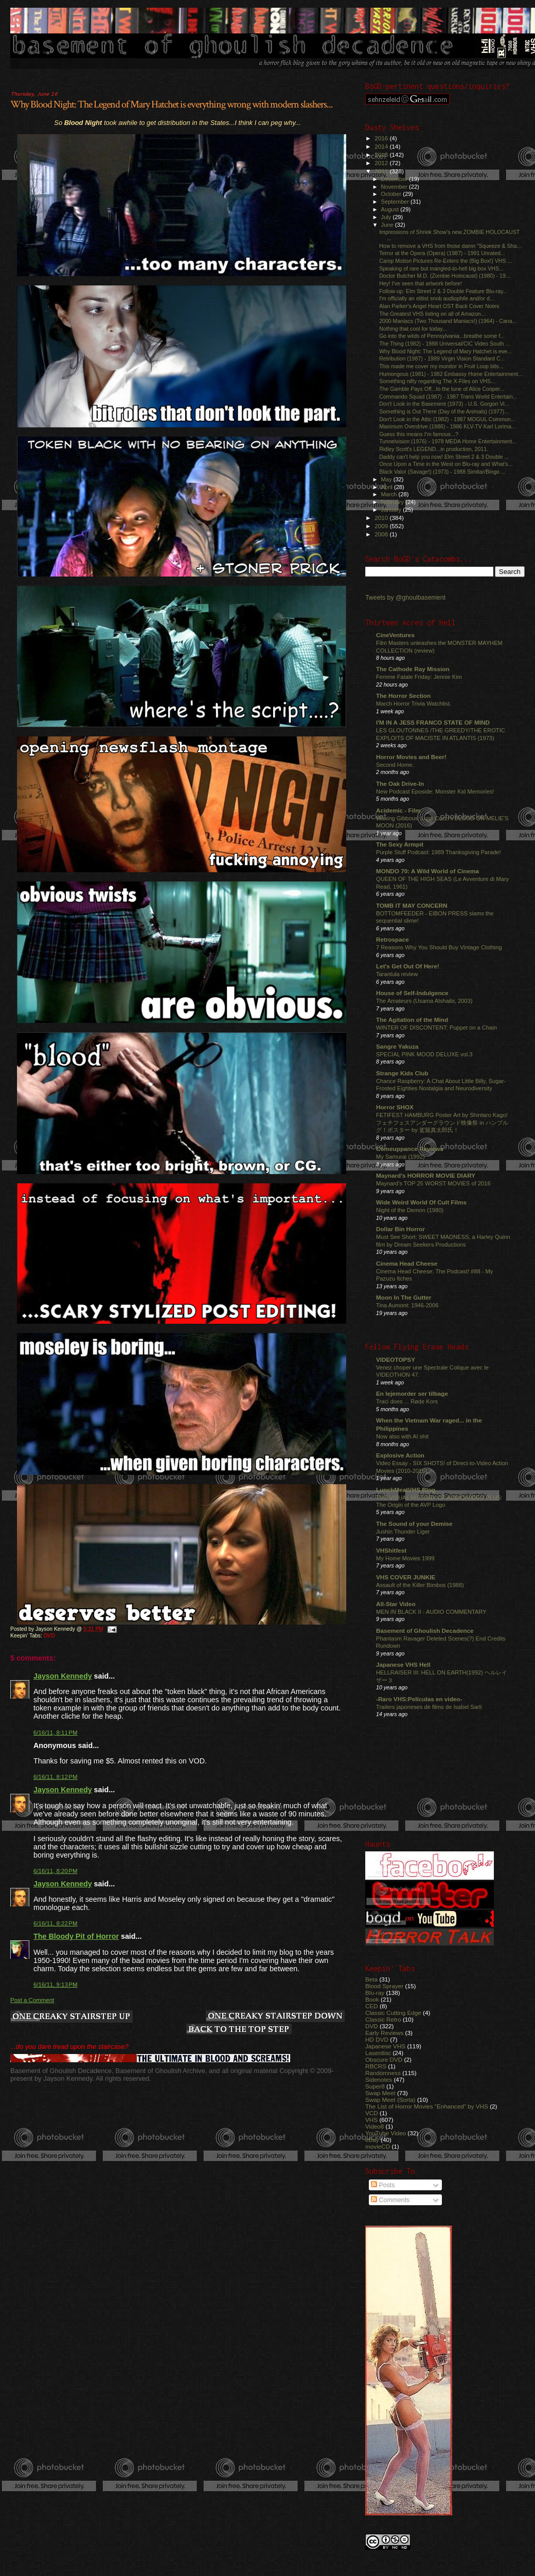 The image size is (535, 2576). I want to click on The Thing (1982) - 1988 Universal/CIC Video South ..., so click(444, 343).